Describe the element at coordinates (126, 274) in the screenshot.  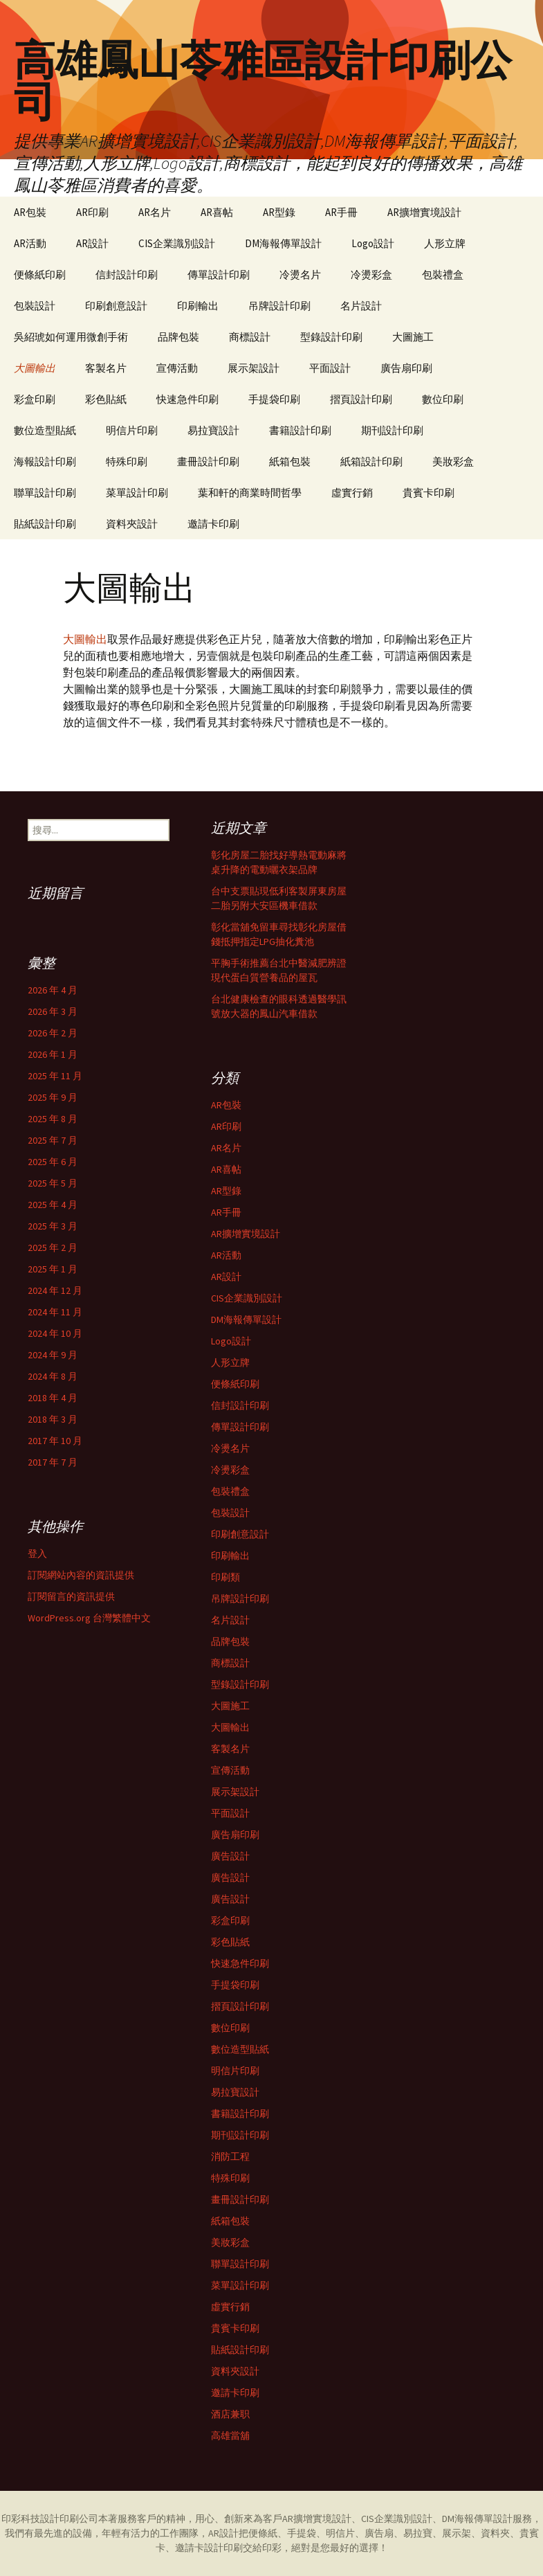
I see `信封設計印刷` at that location.